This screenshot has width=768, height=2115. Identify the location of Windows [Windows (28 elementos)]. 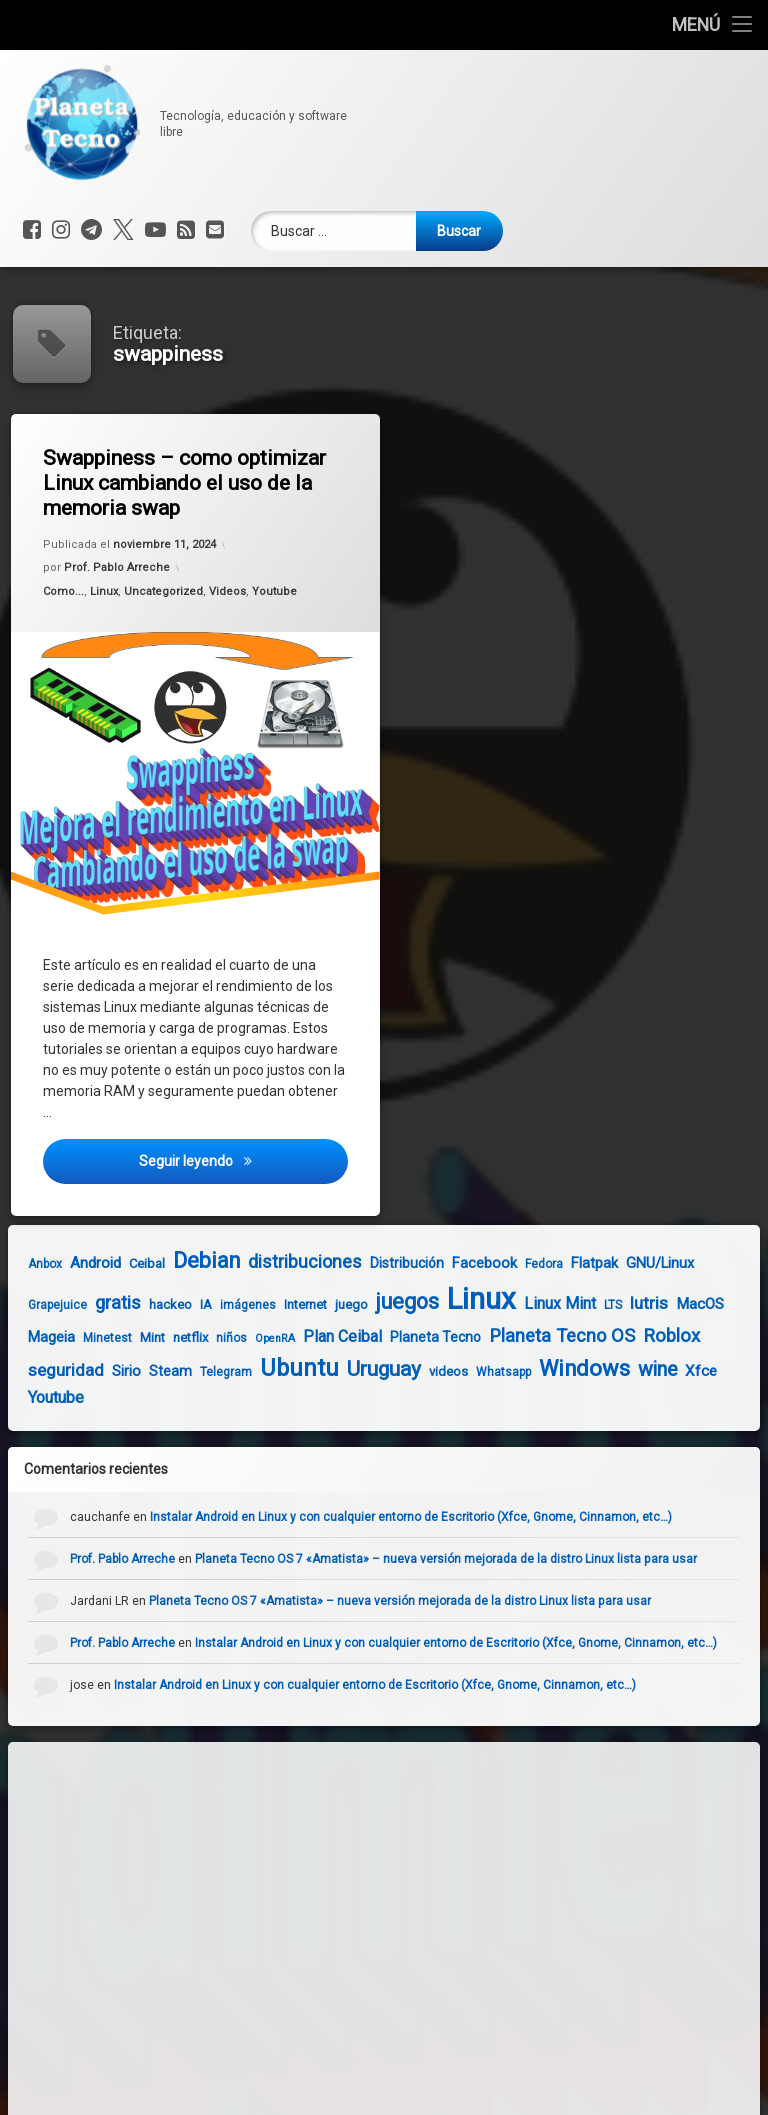
(562, 1368).